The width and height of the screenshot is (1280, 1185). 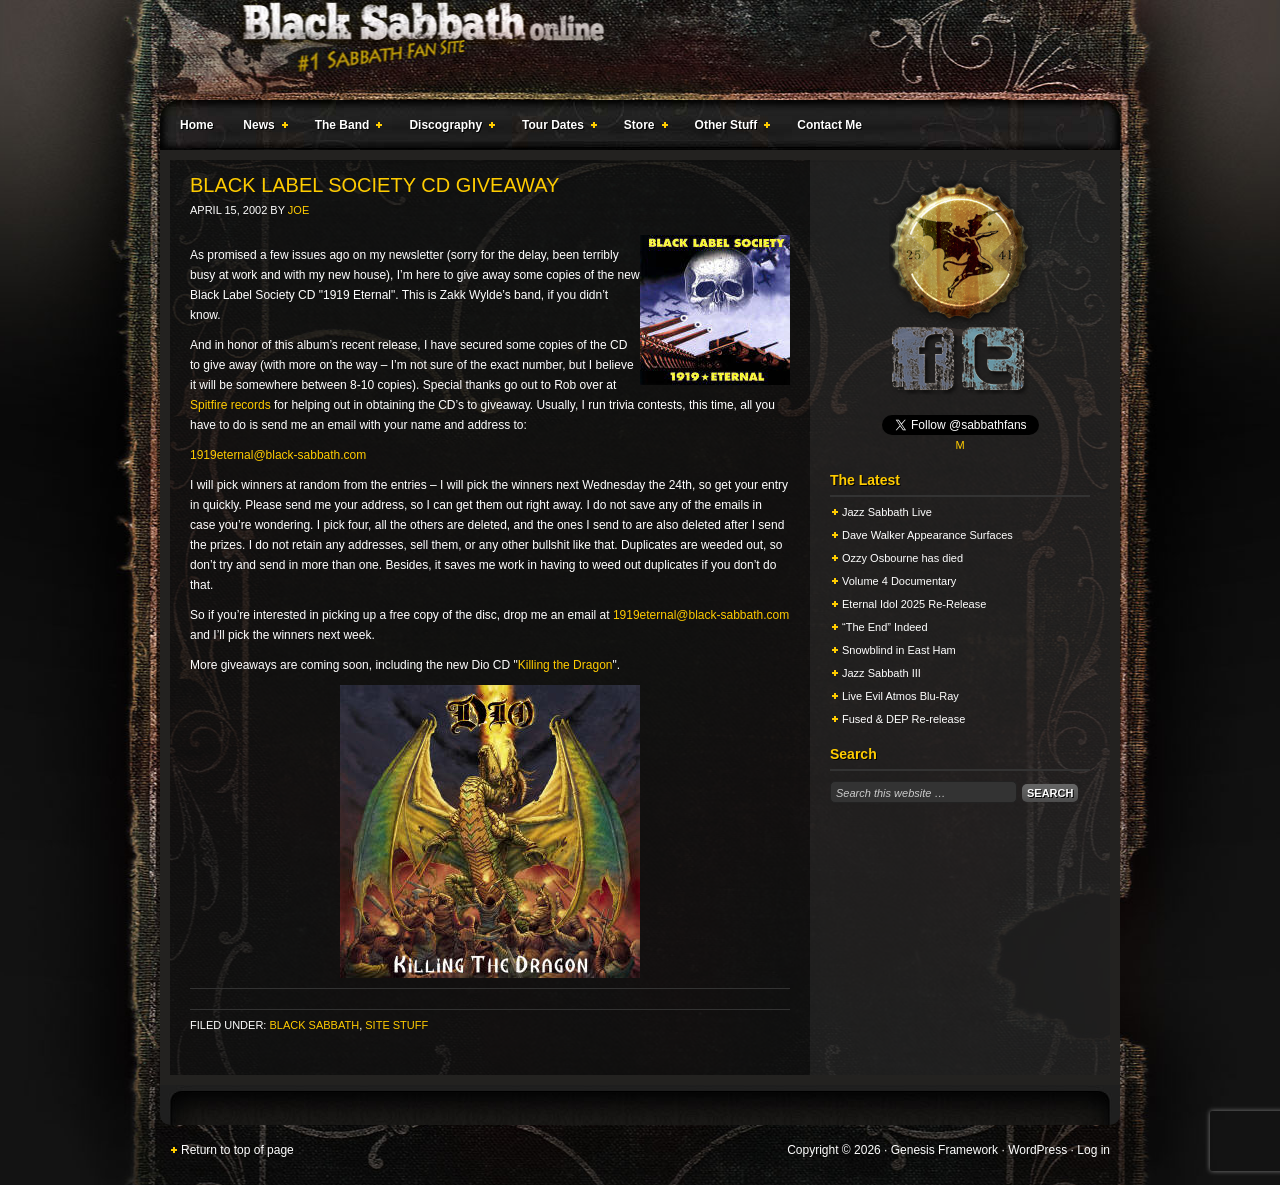 What do you see at coordinates (630, 50) in the screenshot?
I see `Black Sabbath Online` at bounding box center [630, 50].